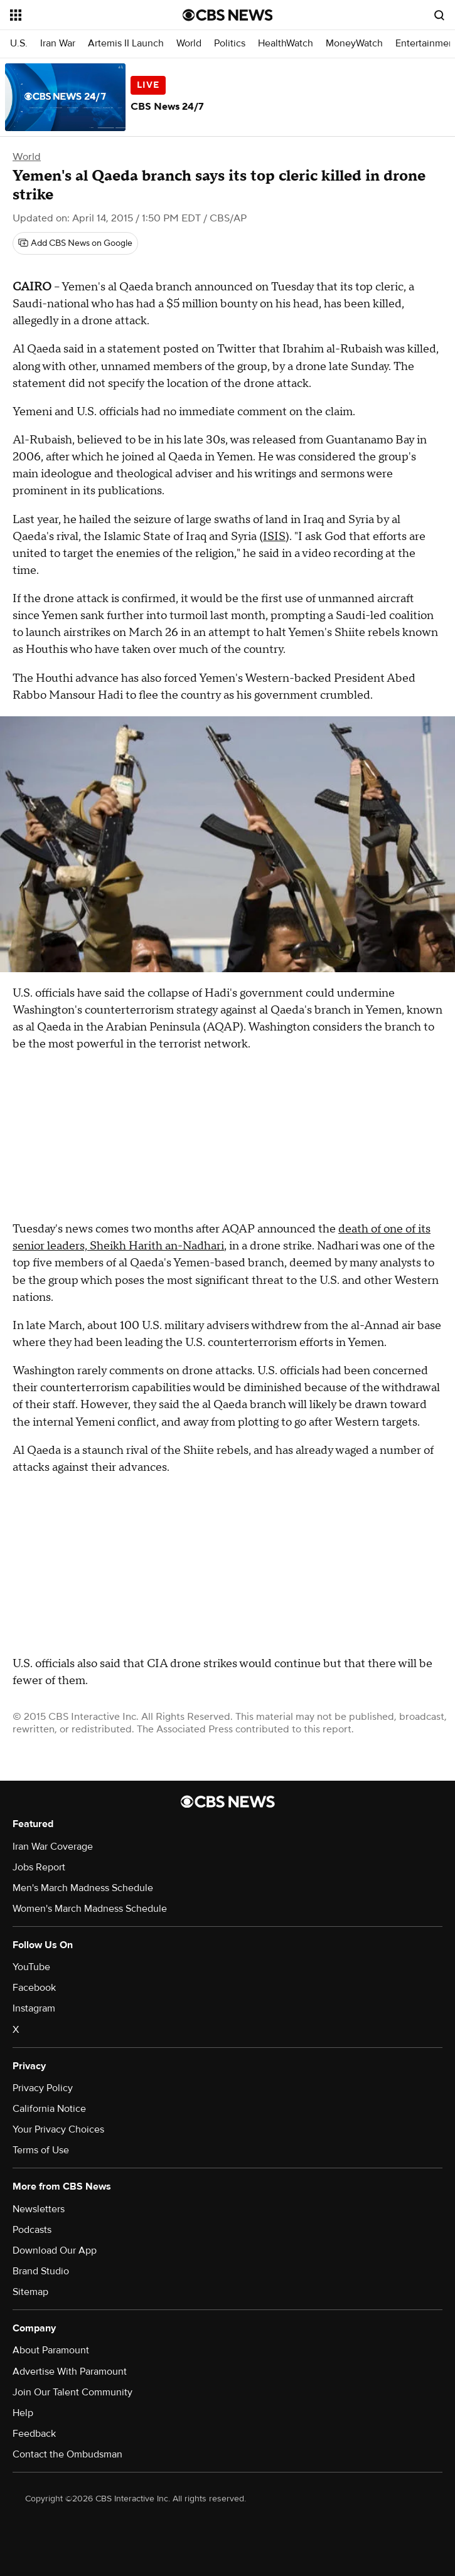 The width and height of the screenshot is (455, 2576). Describe the element at coordinates (19, 44) in the screenshot. I see `U.S.` at that location.